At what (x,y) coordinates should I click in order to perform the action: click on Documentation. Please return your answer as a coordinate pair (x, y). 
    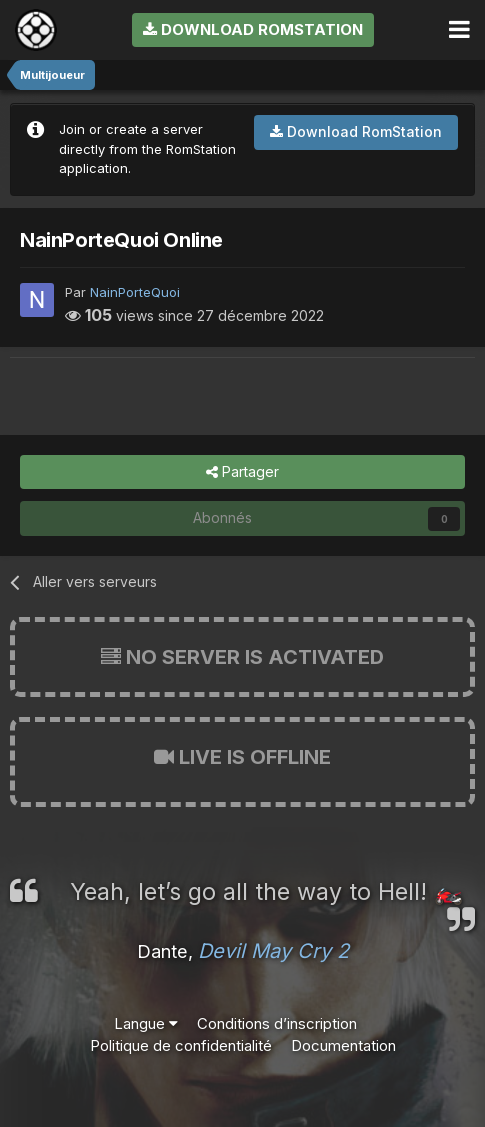
    Looking at the image, I should click on (343, 1045).